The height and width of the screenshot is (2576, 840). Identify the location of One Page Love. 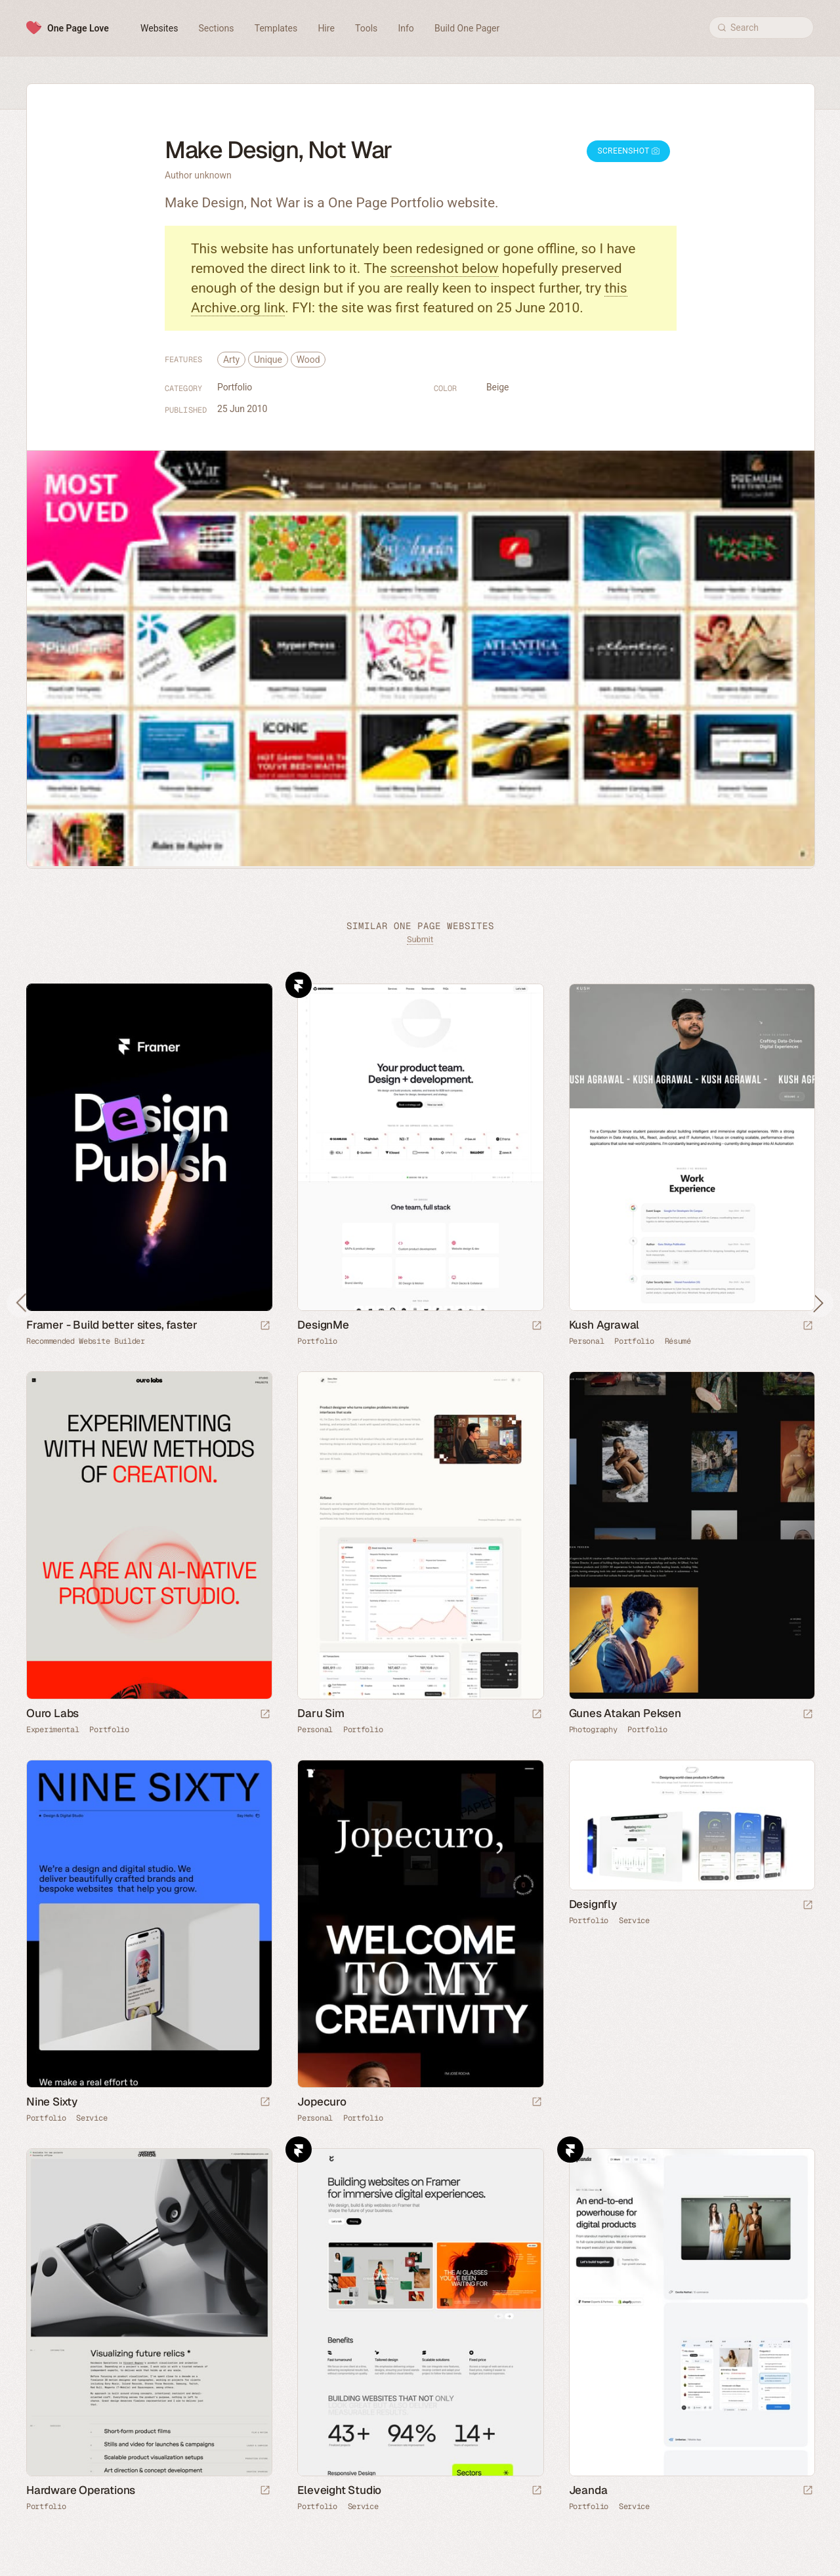
(78, 28).